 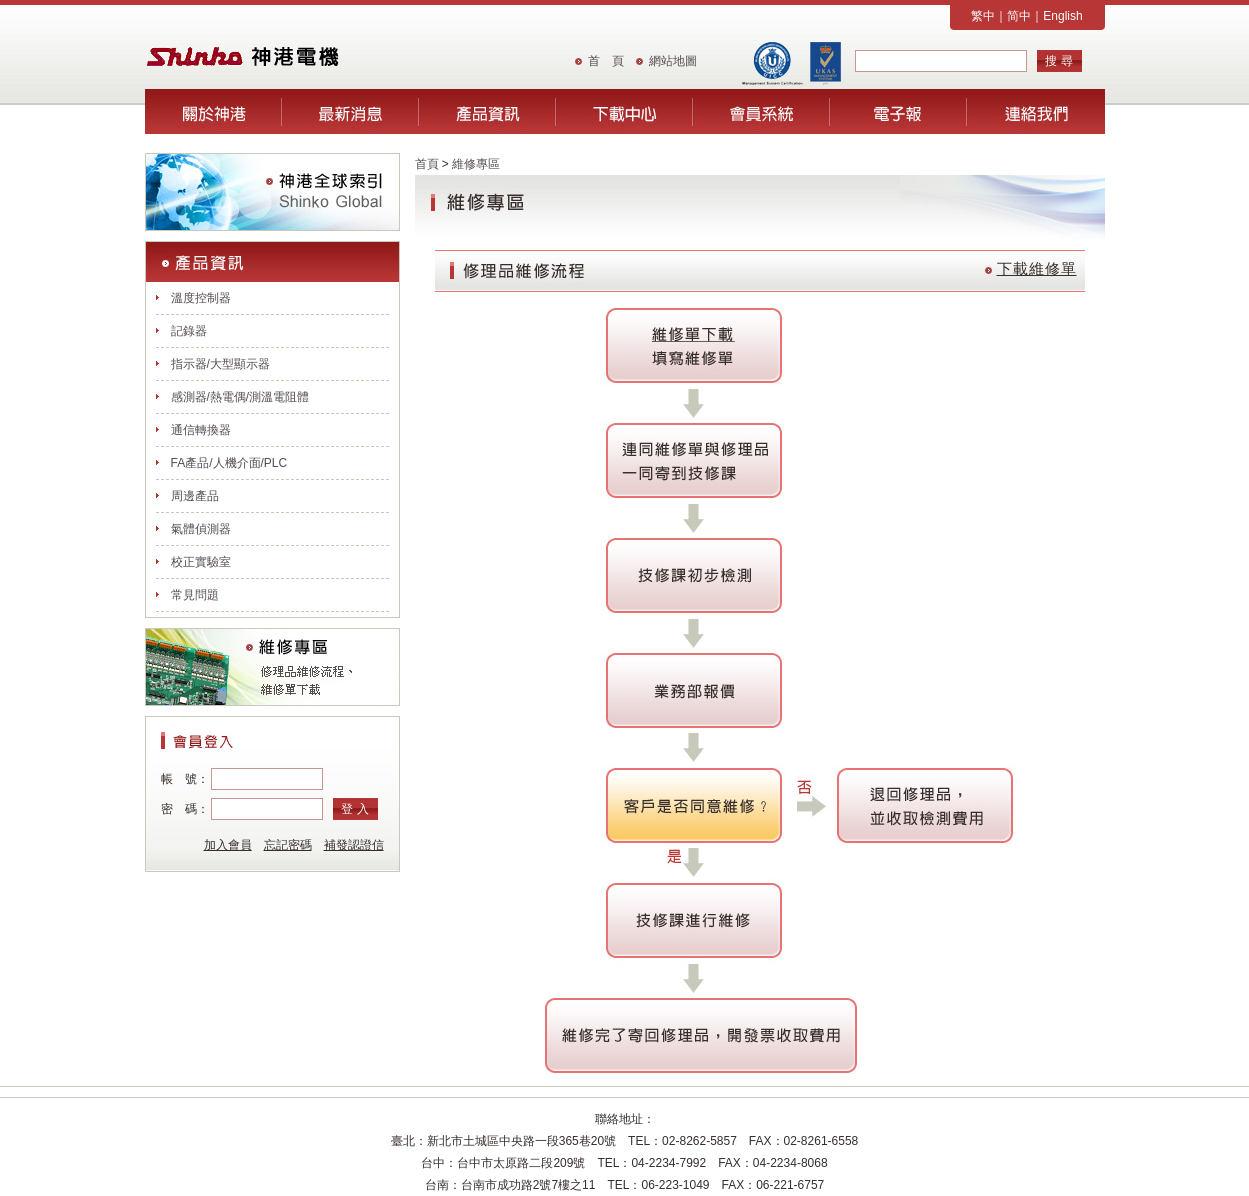 I want to click on 網站地圖, so click(x=673, y=61).